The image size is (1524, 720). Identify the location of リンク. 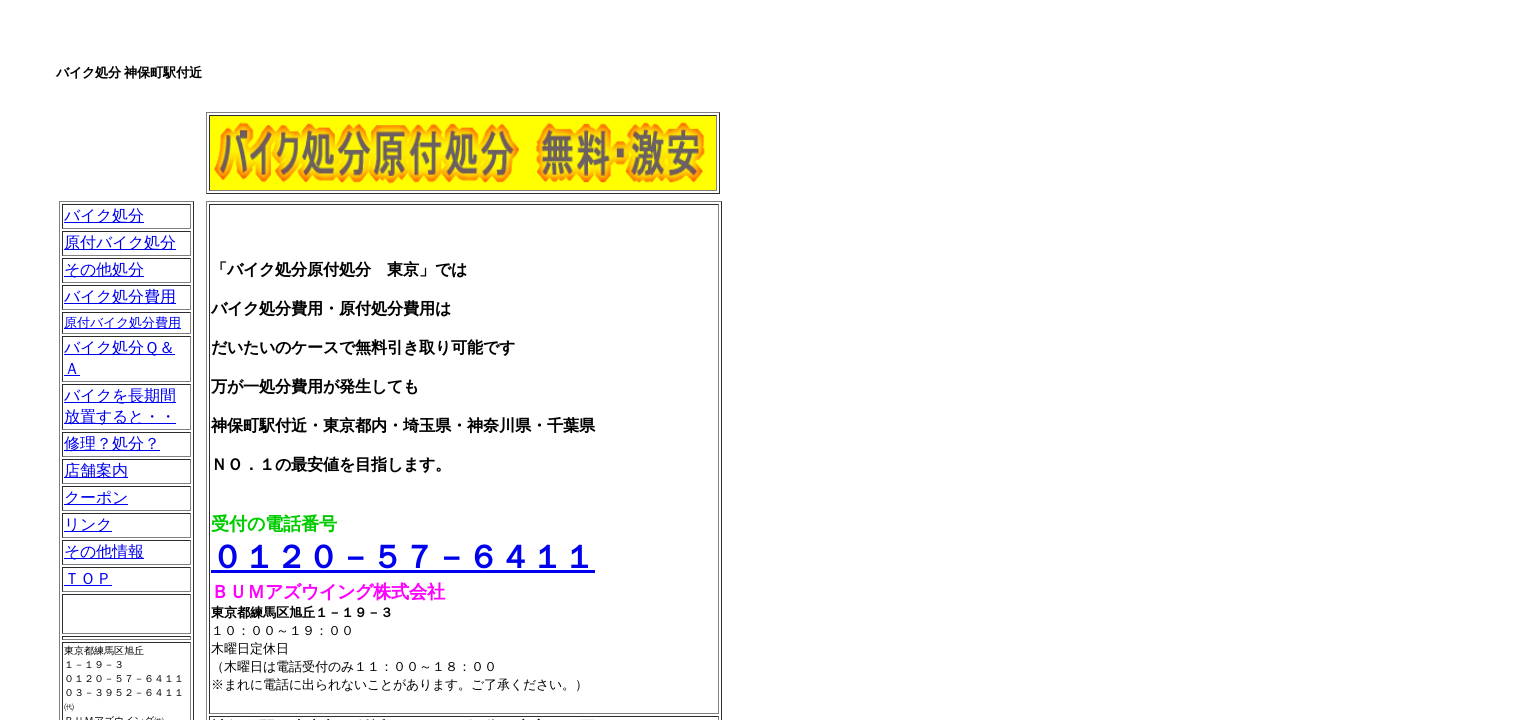
(88, 524).